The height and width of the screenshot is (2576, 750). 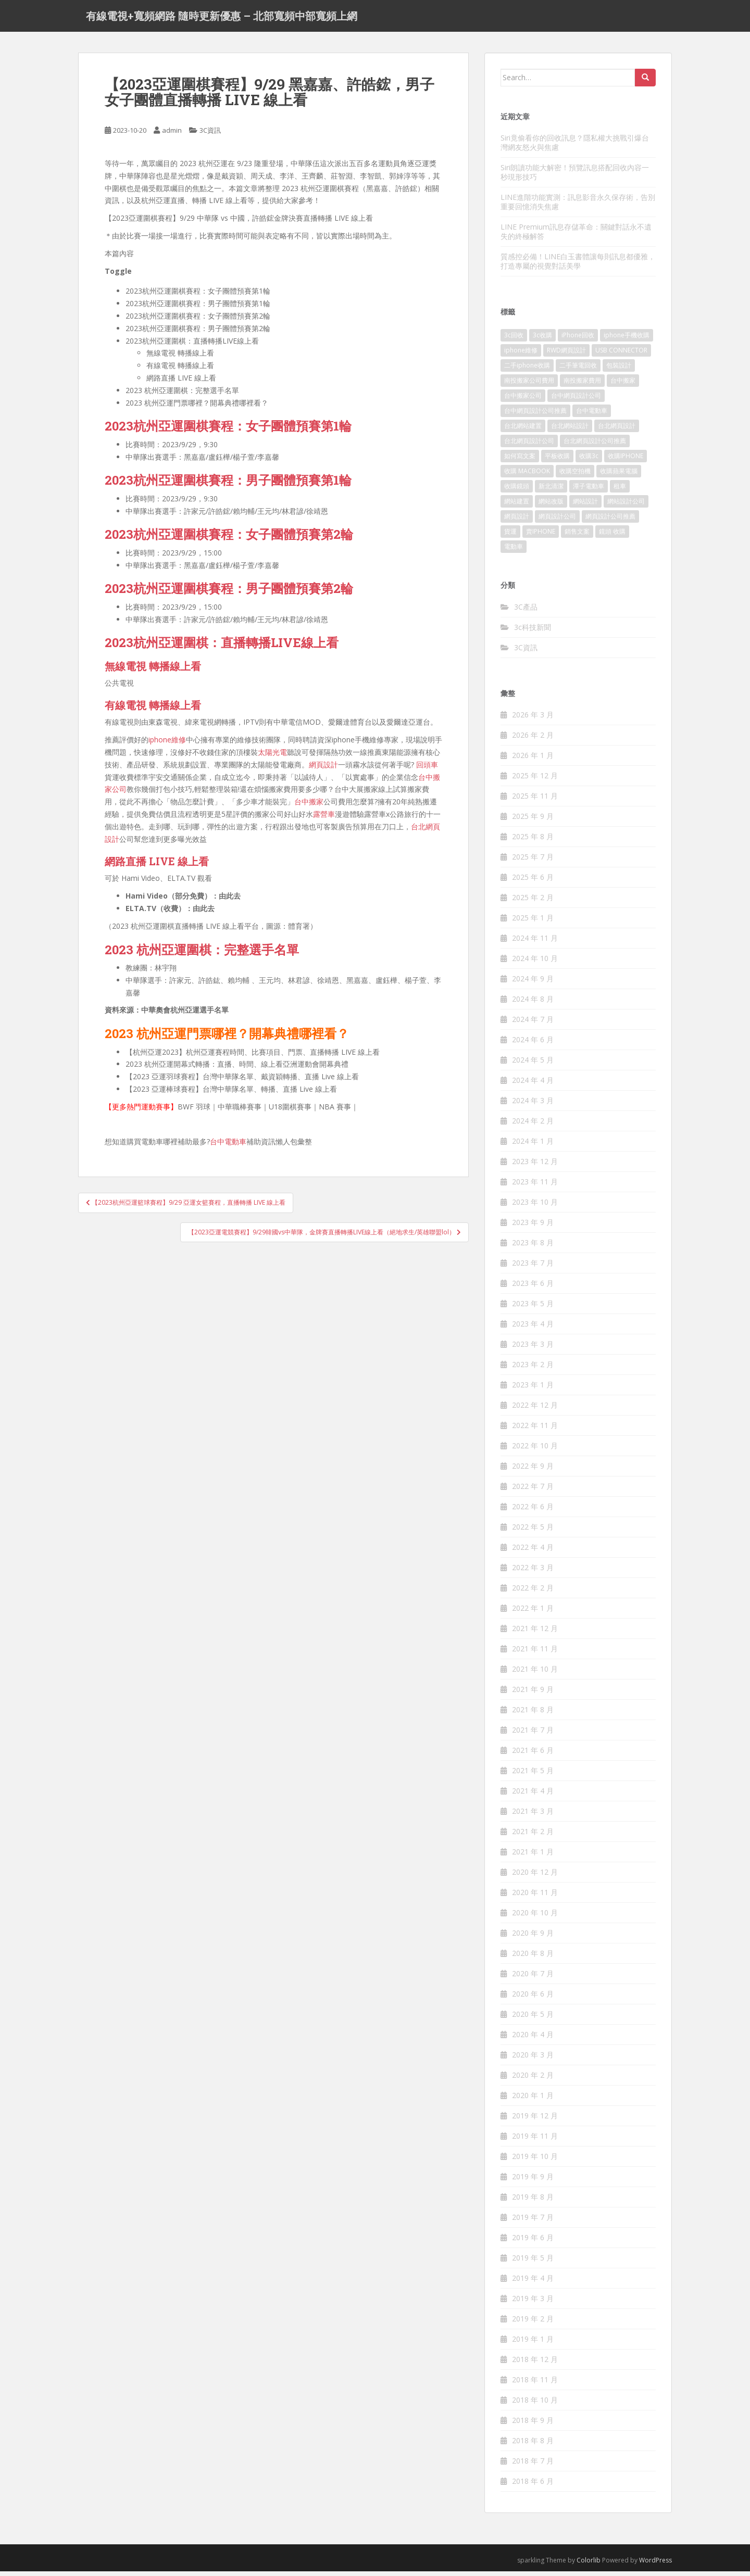 I want to click on 2022 年 12 月, so click(x=535, y=1410).